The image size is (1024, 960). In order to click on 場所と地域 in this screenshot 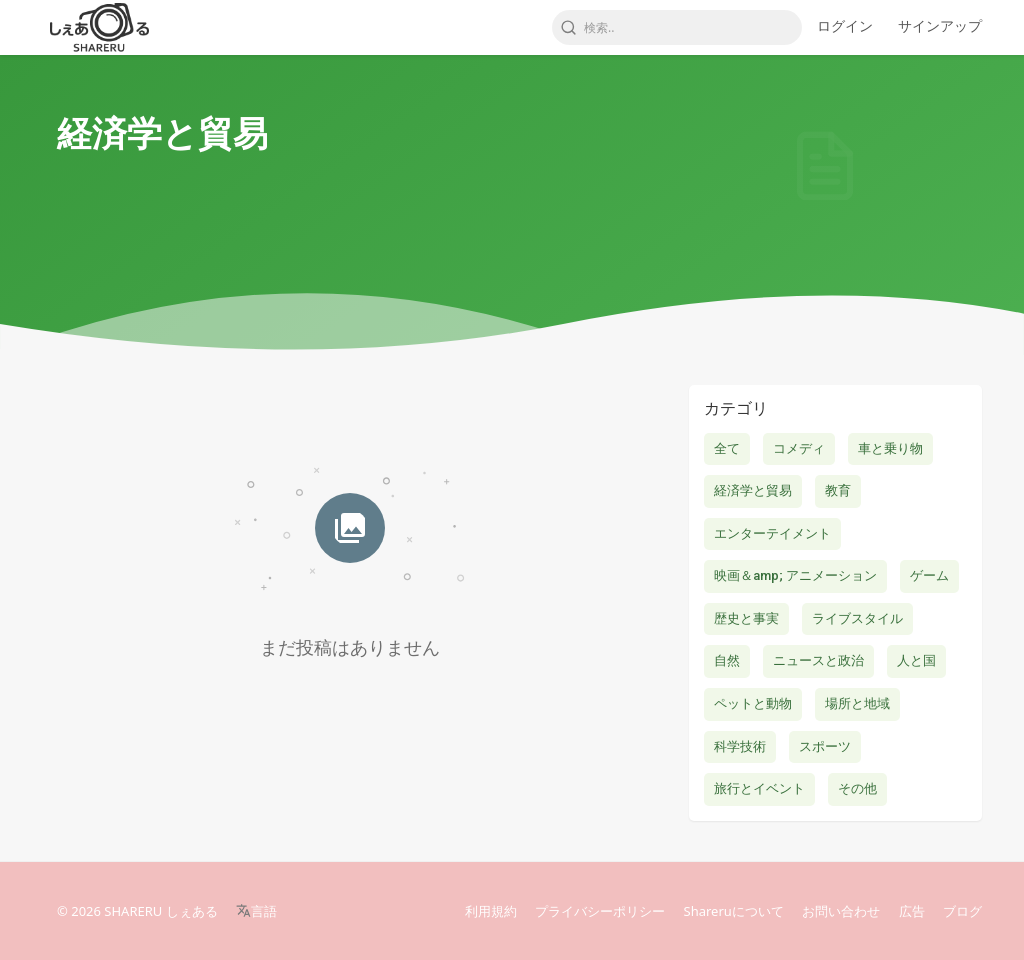, I will do `click(857, 703)`.